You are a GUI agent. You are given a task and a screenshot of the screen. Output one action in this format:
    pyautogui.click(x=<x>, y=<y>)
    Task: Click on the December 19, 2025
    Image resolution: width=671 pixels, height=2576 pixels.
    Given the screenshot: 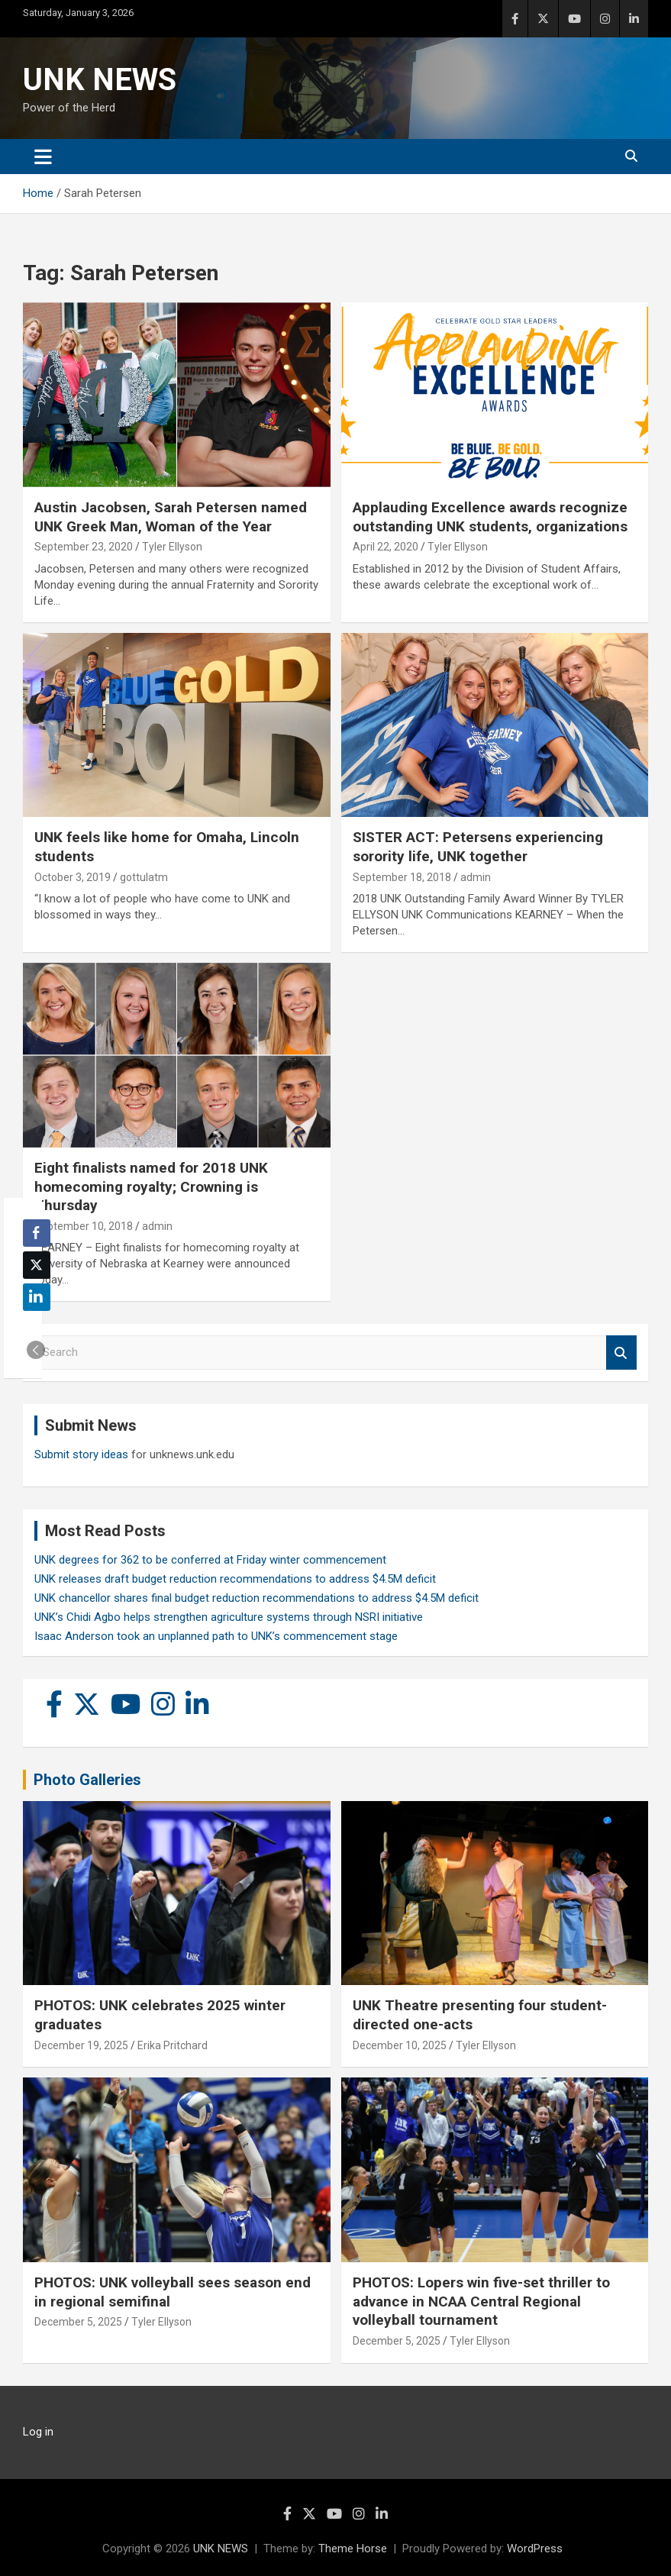 What is the action you would take?
    pyautogui.click(x=81, y=2045)
    